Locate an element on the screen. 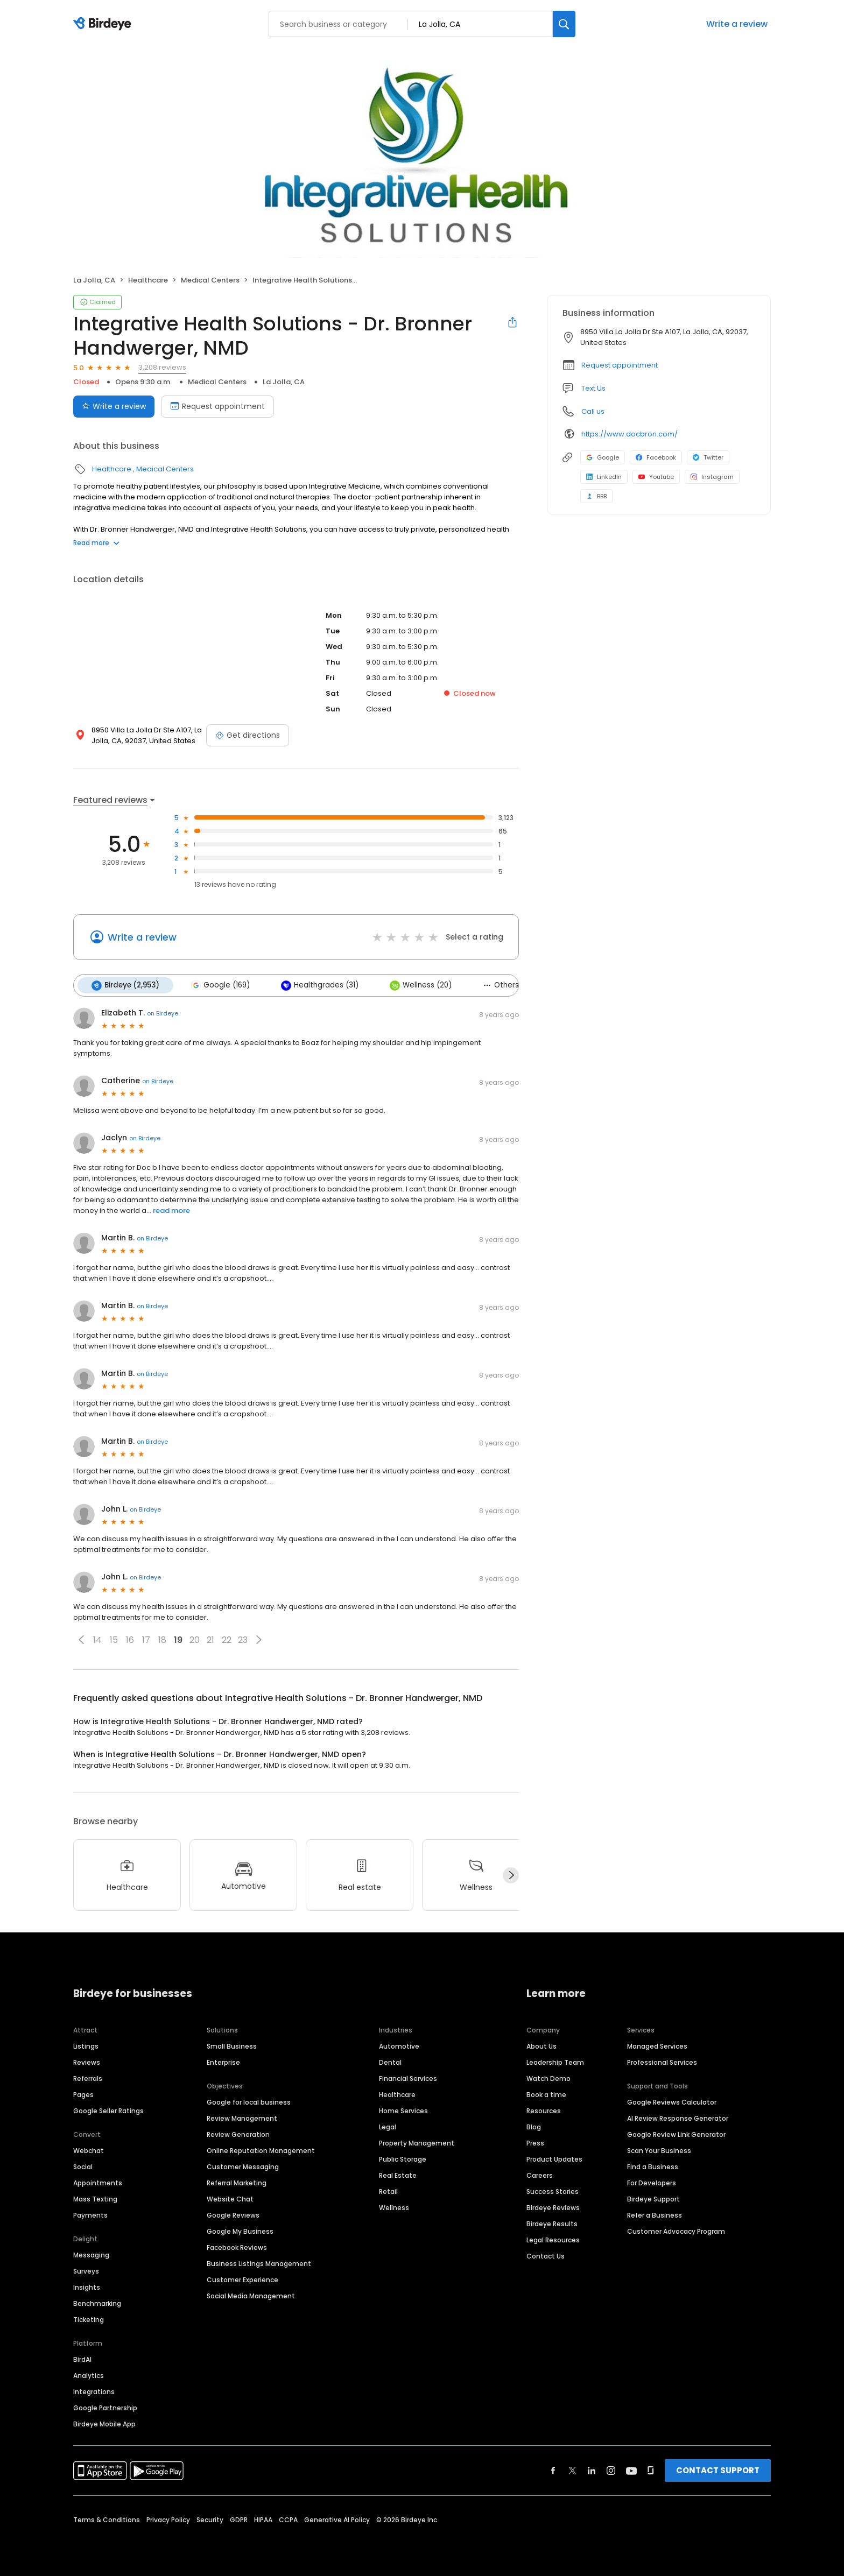 The image size is (844, 2576). BBB [BBB profile link] is located at coordinates (596, 496).